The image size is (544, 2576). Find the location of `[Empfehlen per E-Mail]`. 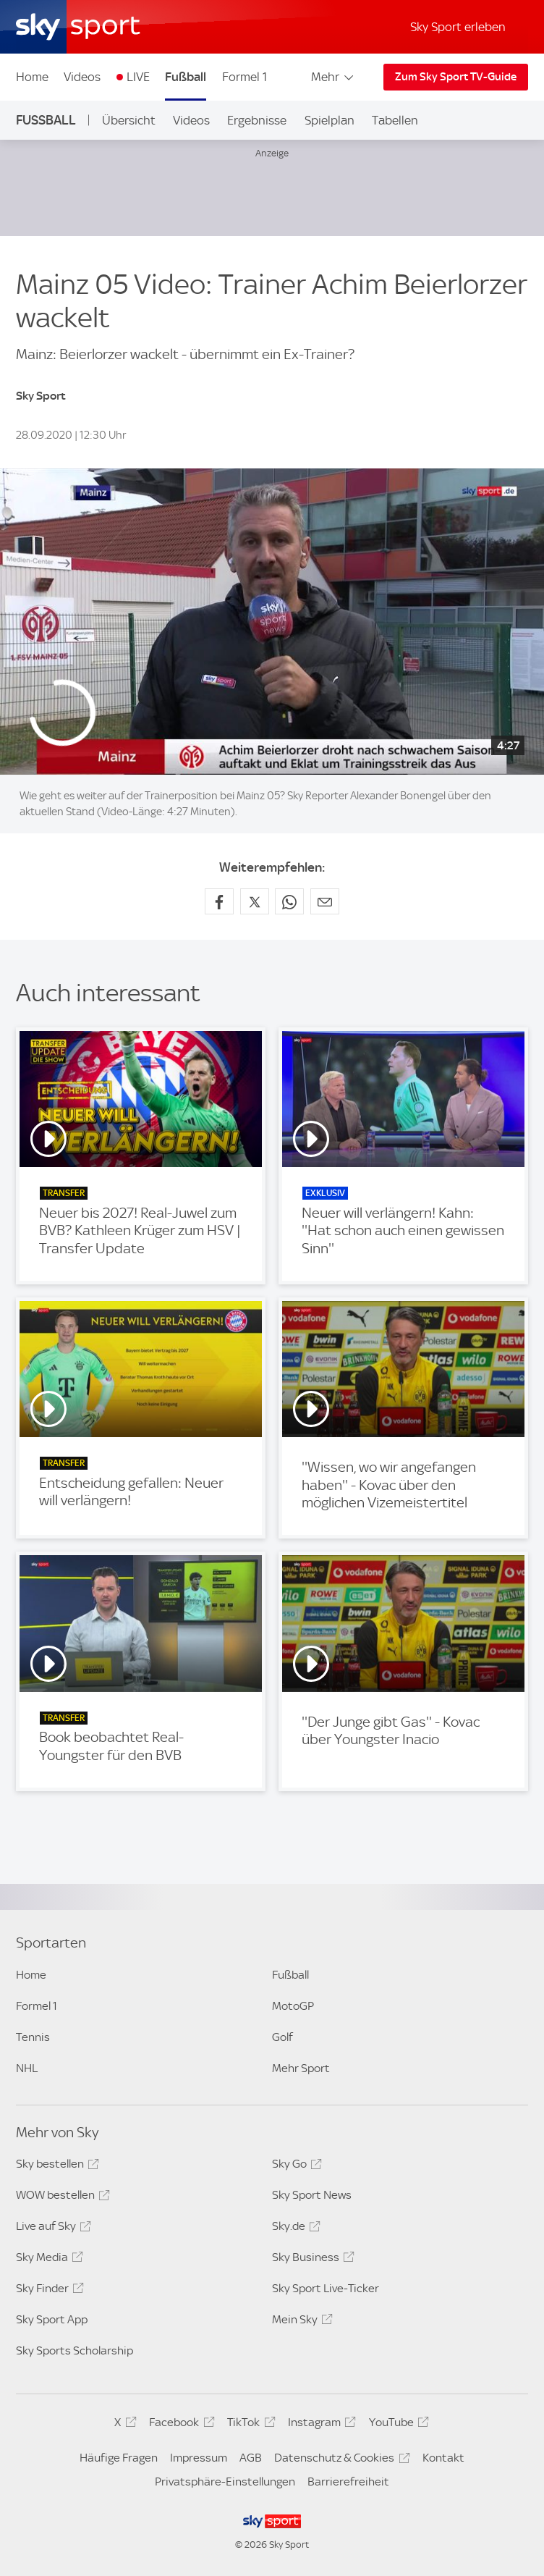

[Empfehlen per E-Mail] is located at coordinates (324, 901).